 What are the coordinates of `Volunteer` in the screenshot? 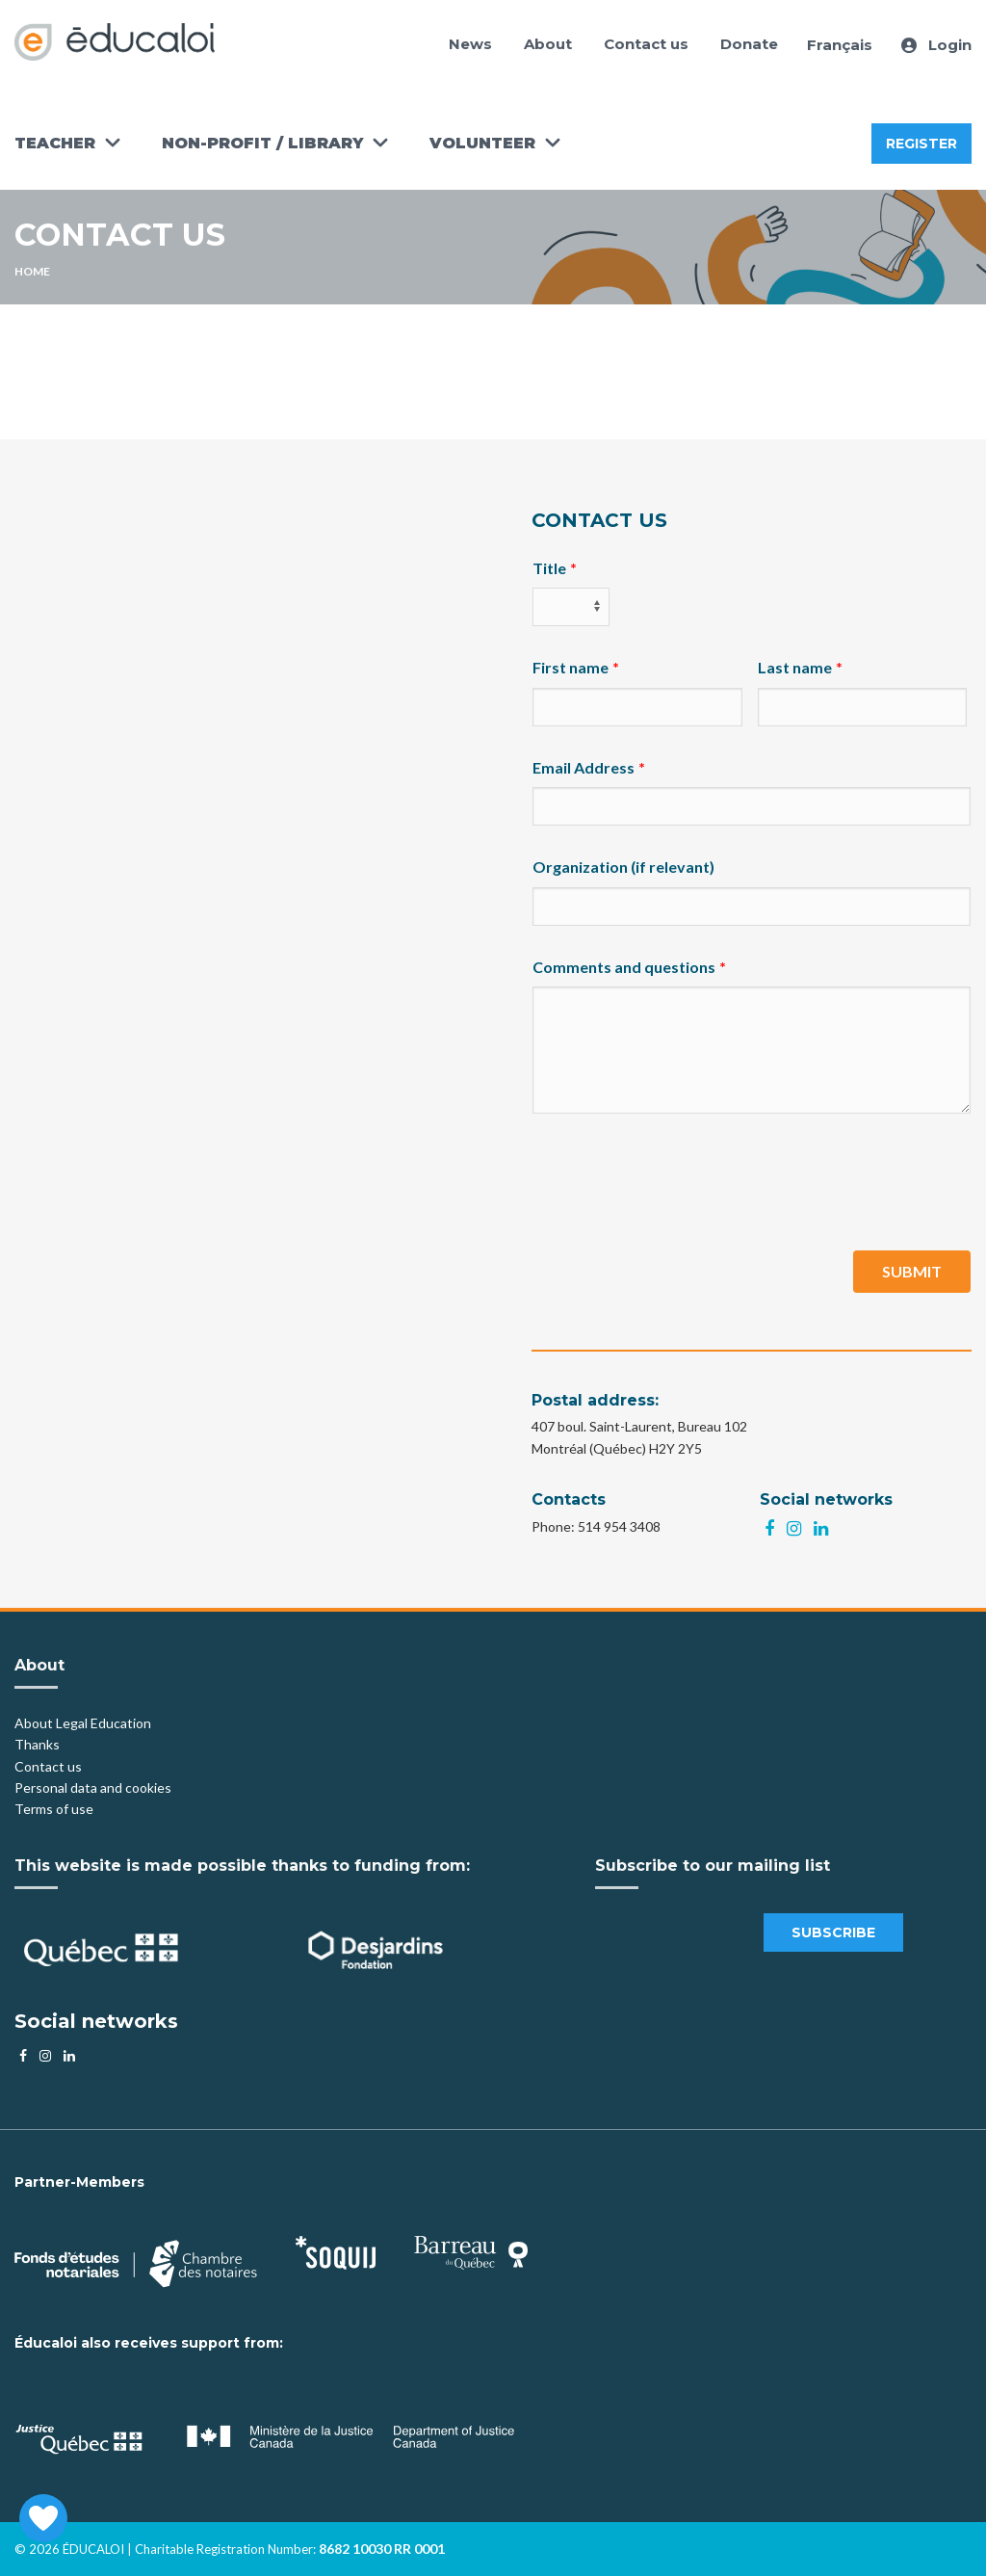 It's located at (482, 143).